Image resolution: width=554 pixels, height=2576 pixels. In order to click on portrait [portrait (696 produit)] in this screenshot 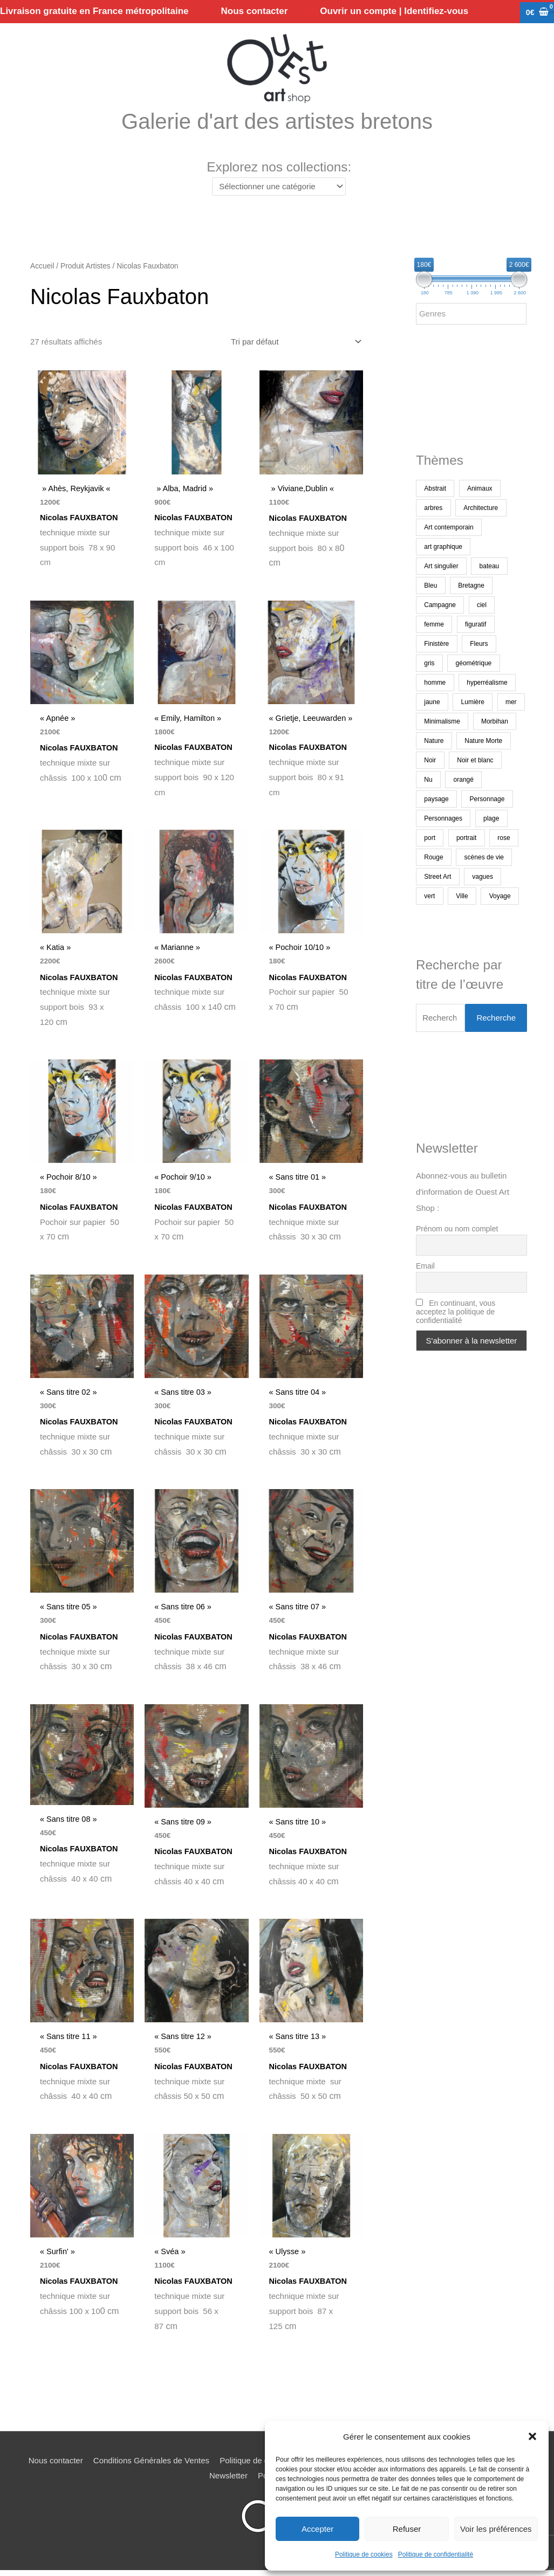, I will do `click(466, 839)`.